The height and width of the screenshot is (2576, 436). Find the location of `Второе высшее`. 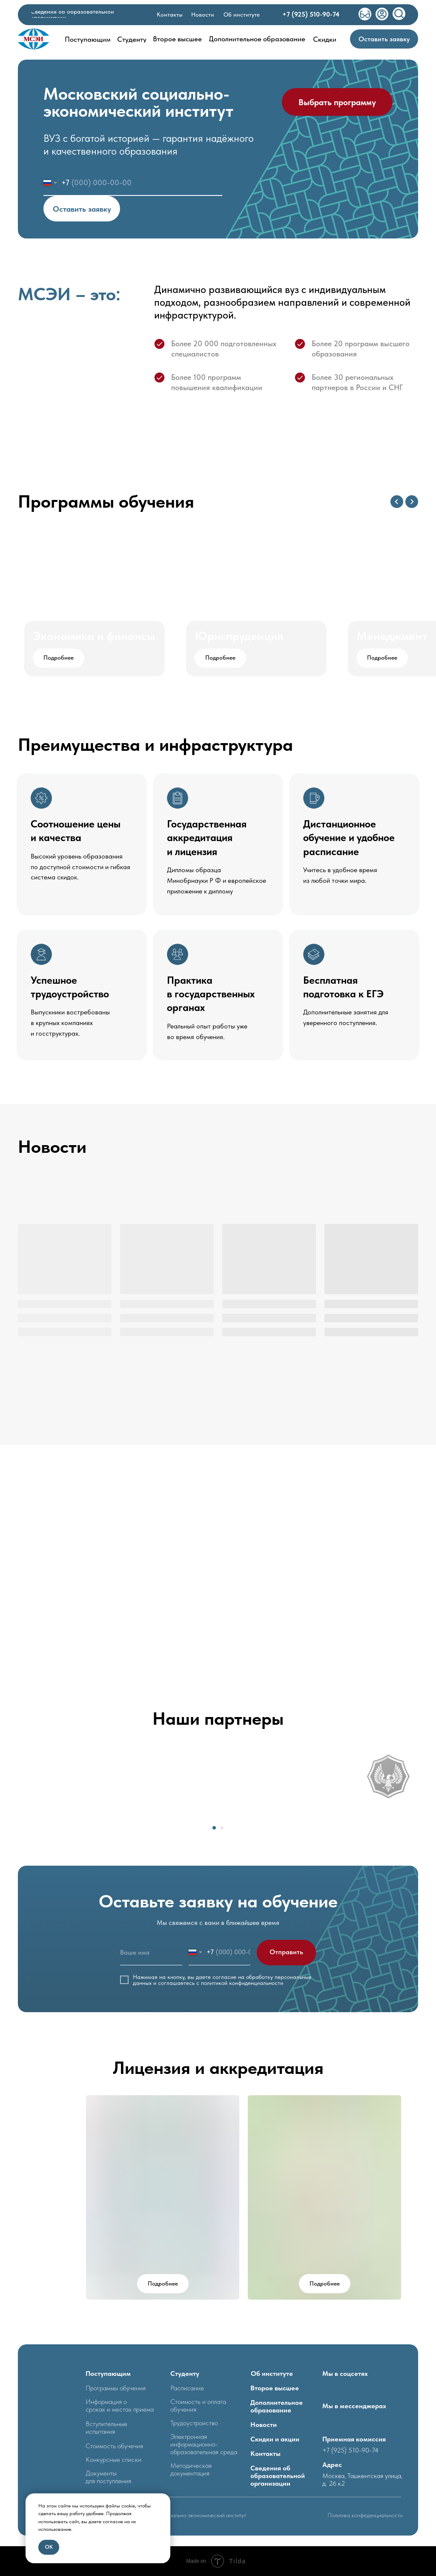

Второе высшее is located at coordinates (274, 2388).